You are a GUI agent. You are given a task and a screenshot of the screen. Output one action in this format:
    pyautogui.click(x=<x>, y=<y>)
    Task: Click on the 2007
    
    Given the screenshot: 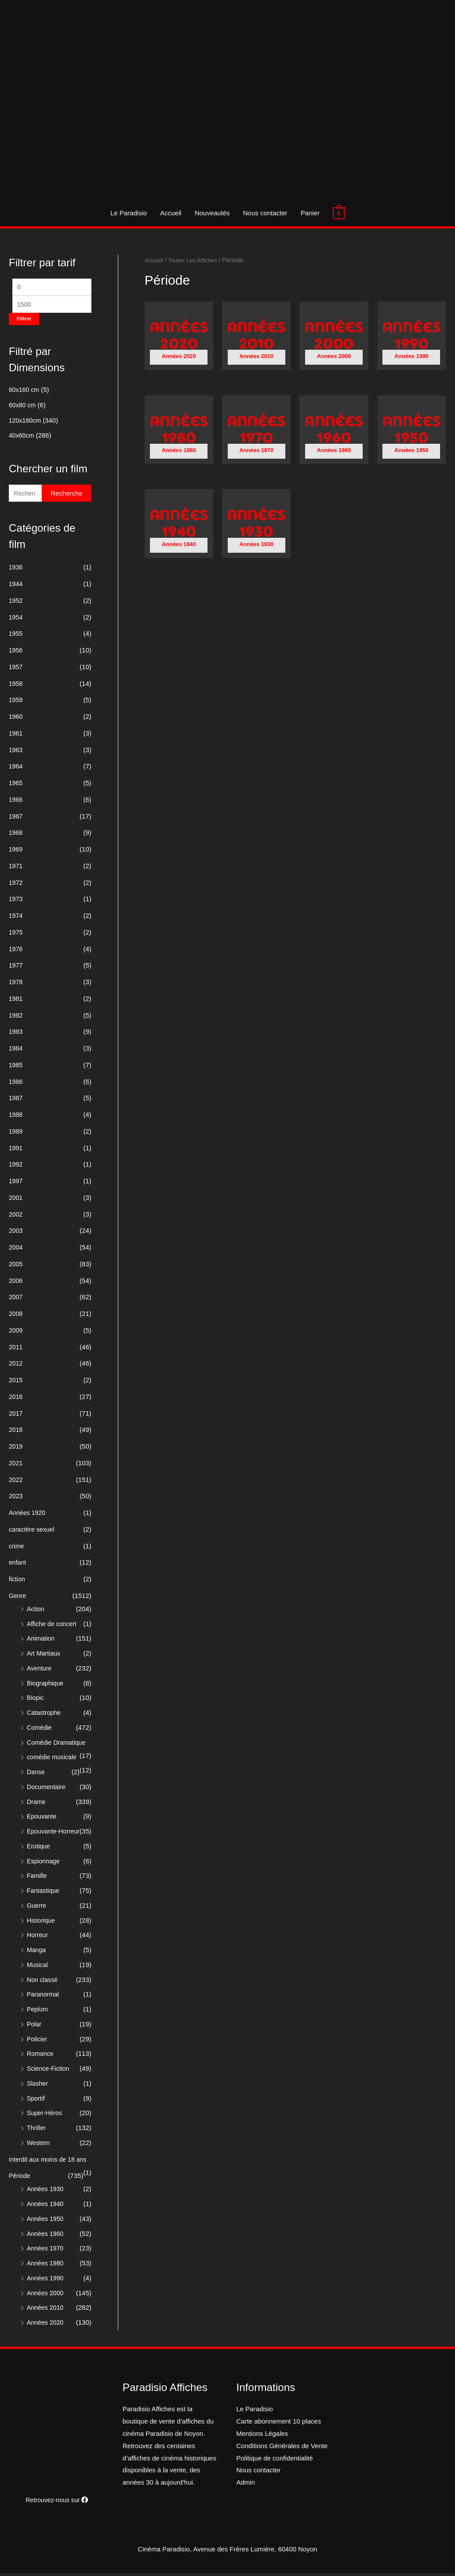 What is the action you would take?
    pyautogui.click(x=16, y=1300)
    